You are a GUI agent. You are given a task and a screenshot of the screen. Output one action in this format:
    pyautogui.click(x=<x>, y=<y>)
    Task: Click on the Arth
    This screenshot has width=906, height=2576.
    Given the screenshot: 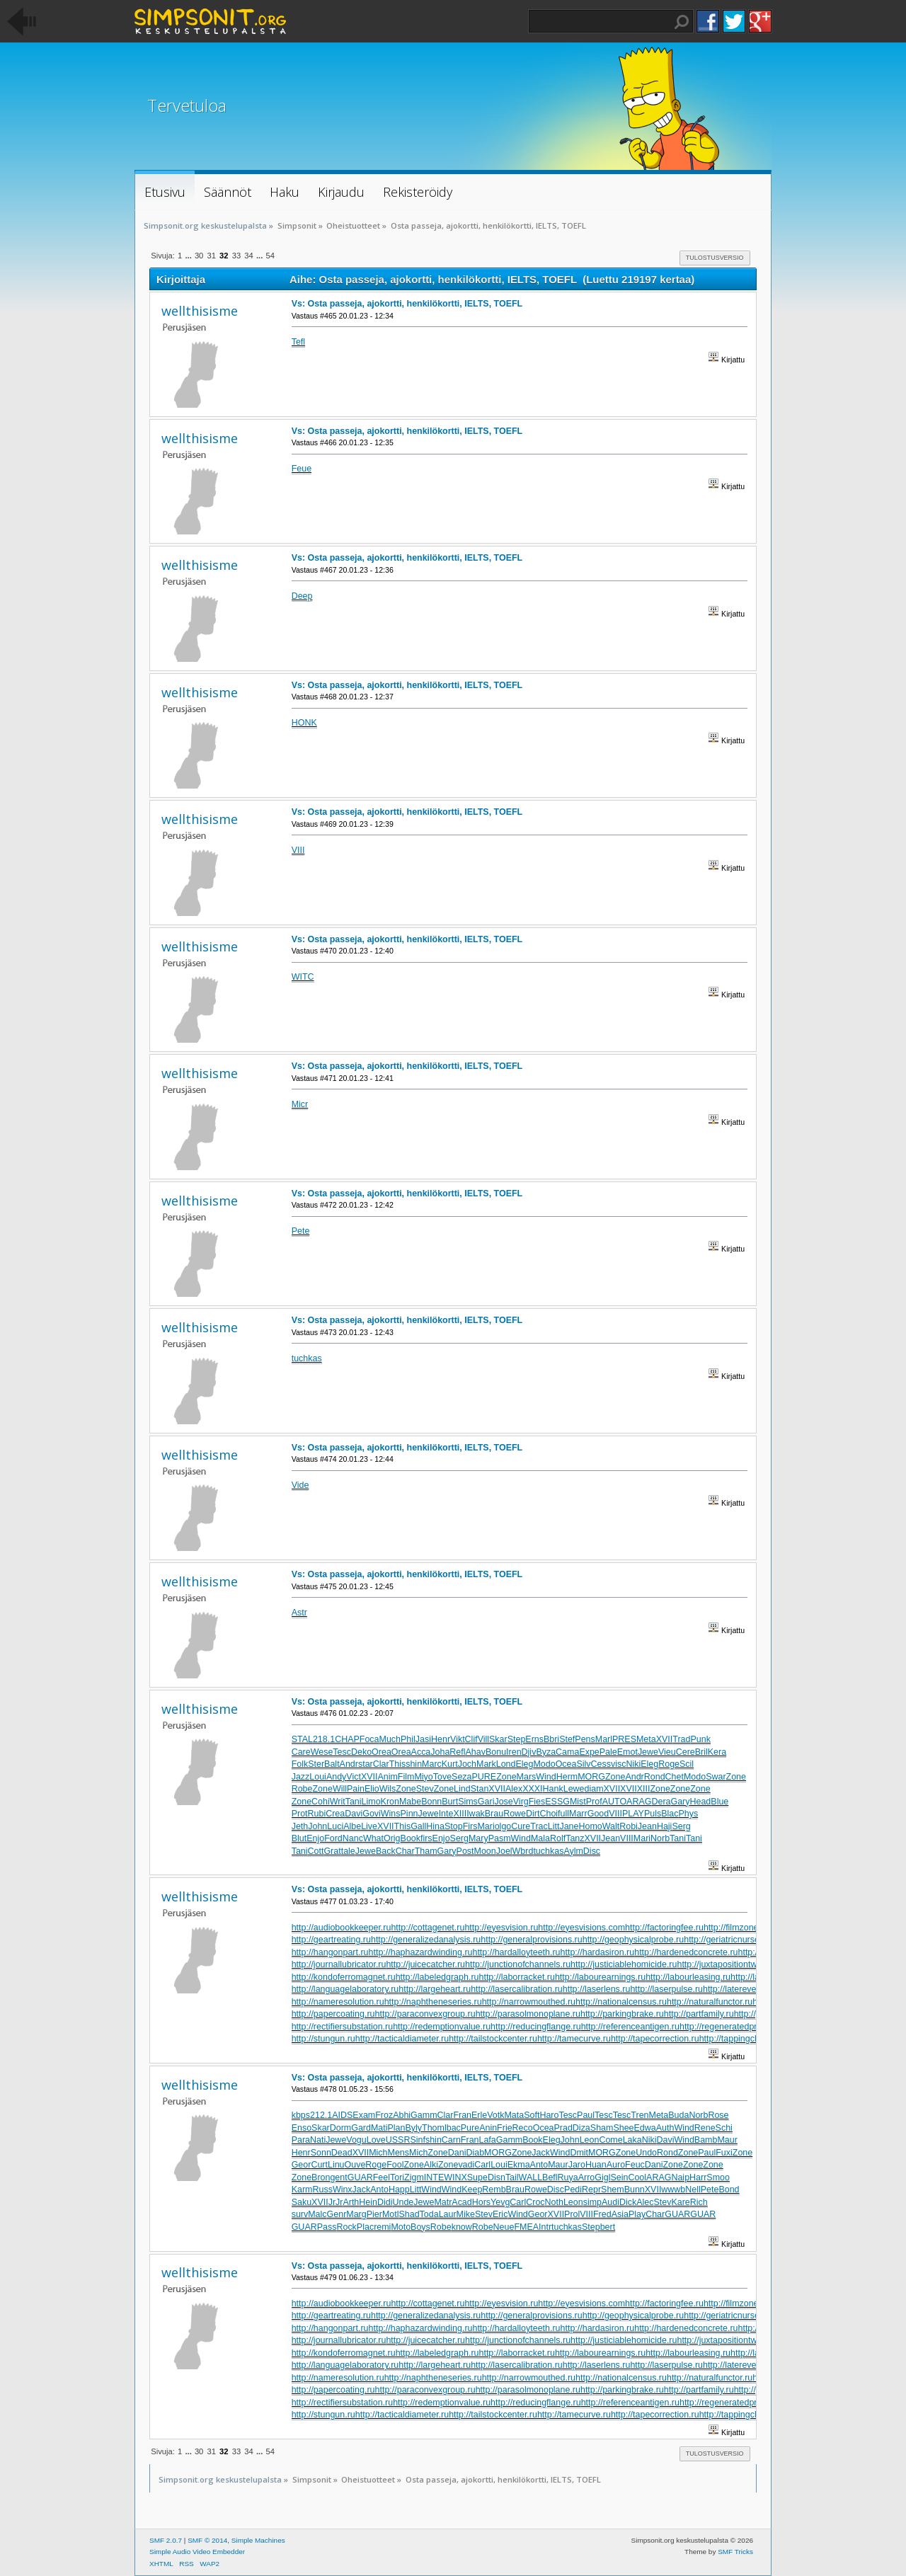 What is the action you would take?
    pyautogui.click(x=351, y=2202)
    